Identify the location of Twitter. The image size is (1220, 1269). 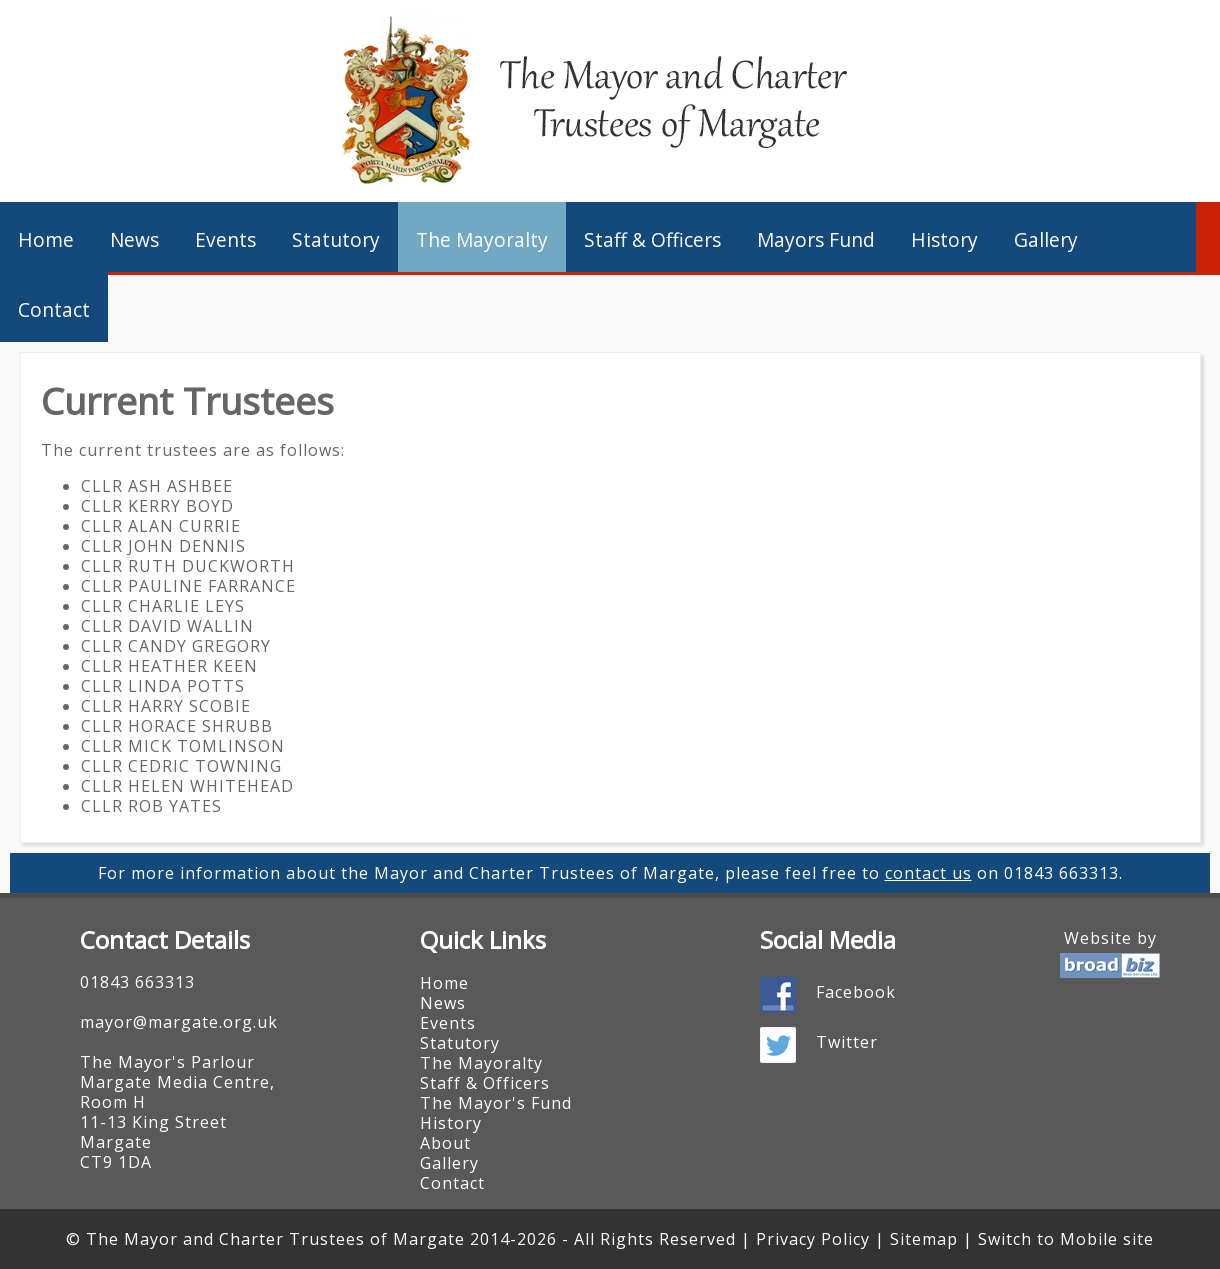
(847, 1042).